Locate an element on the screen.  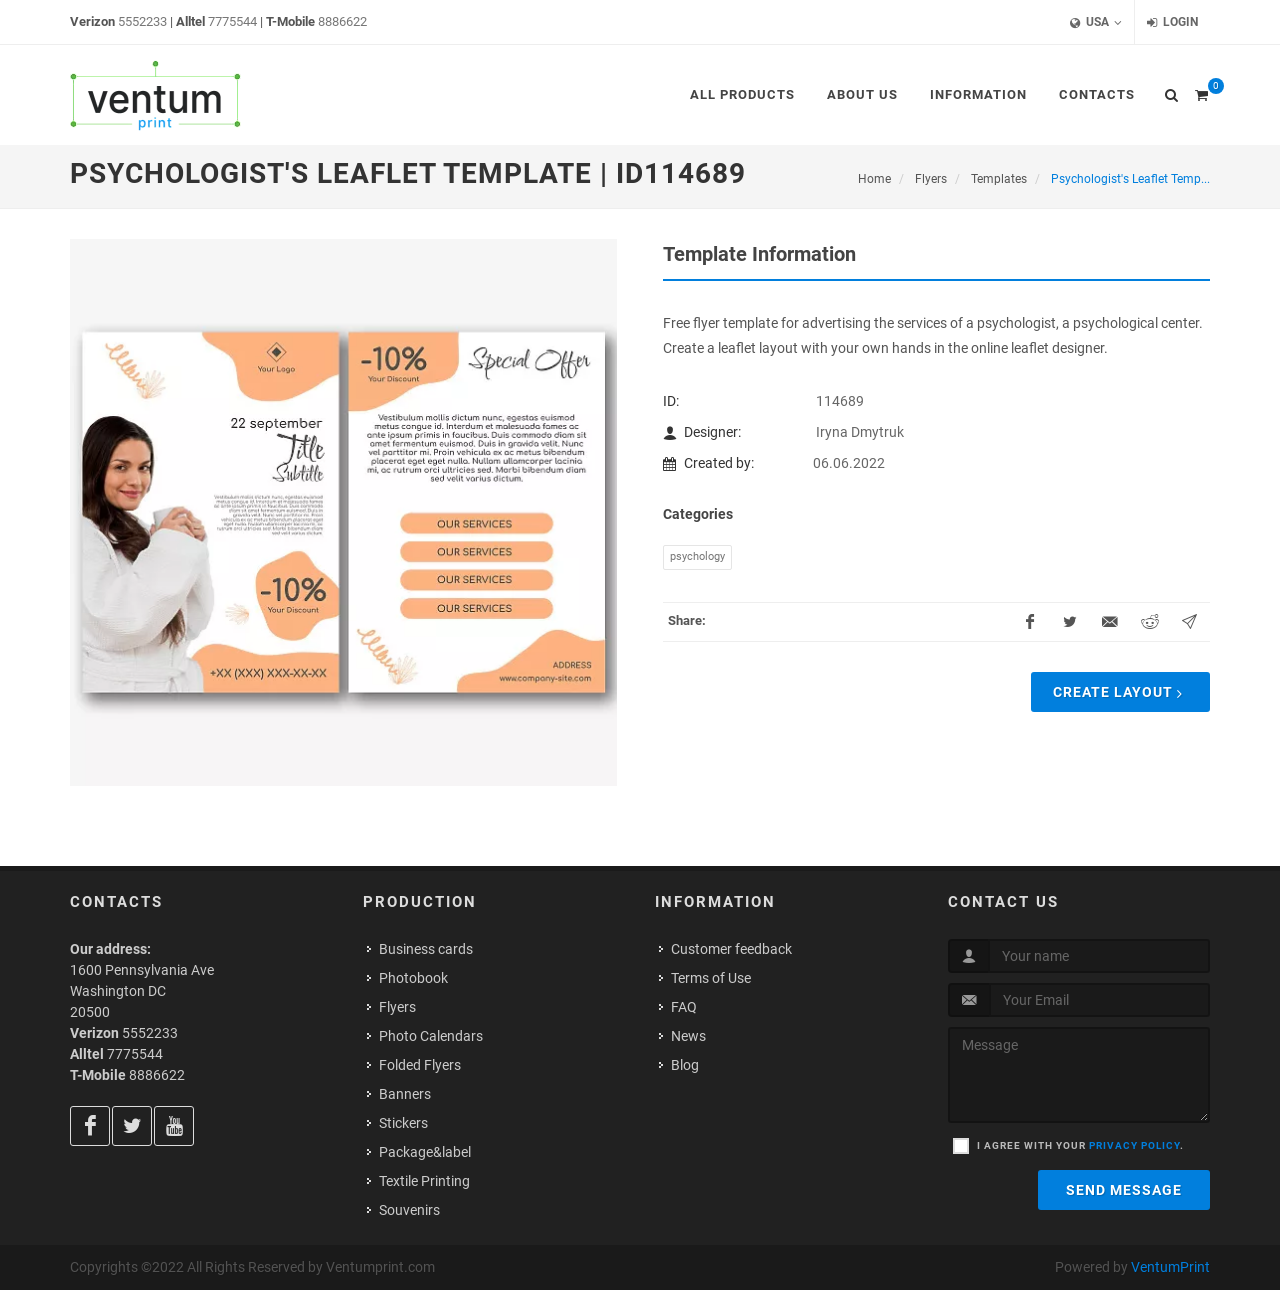
Photo Calendars is located at coordinates (431, 1036).